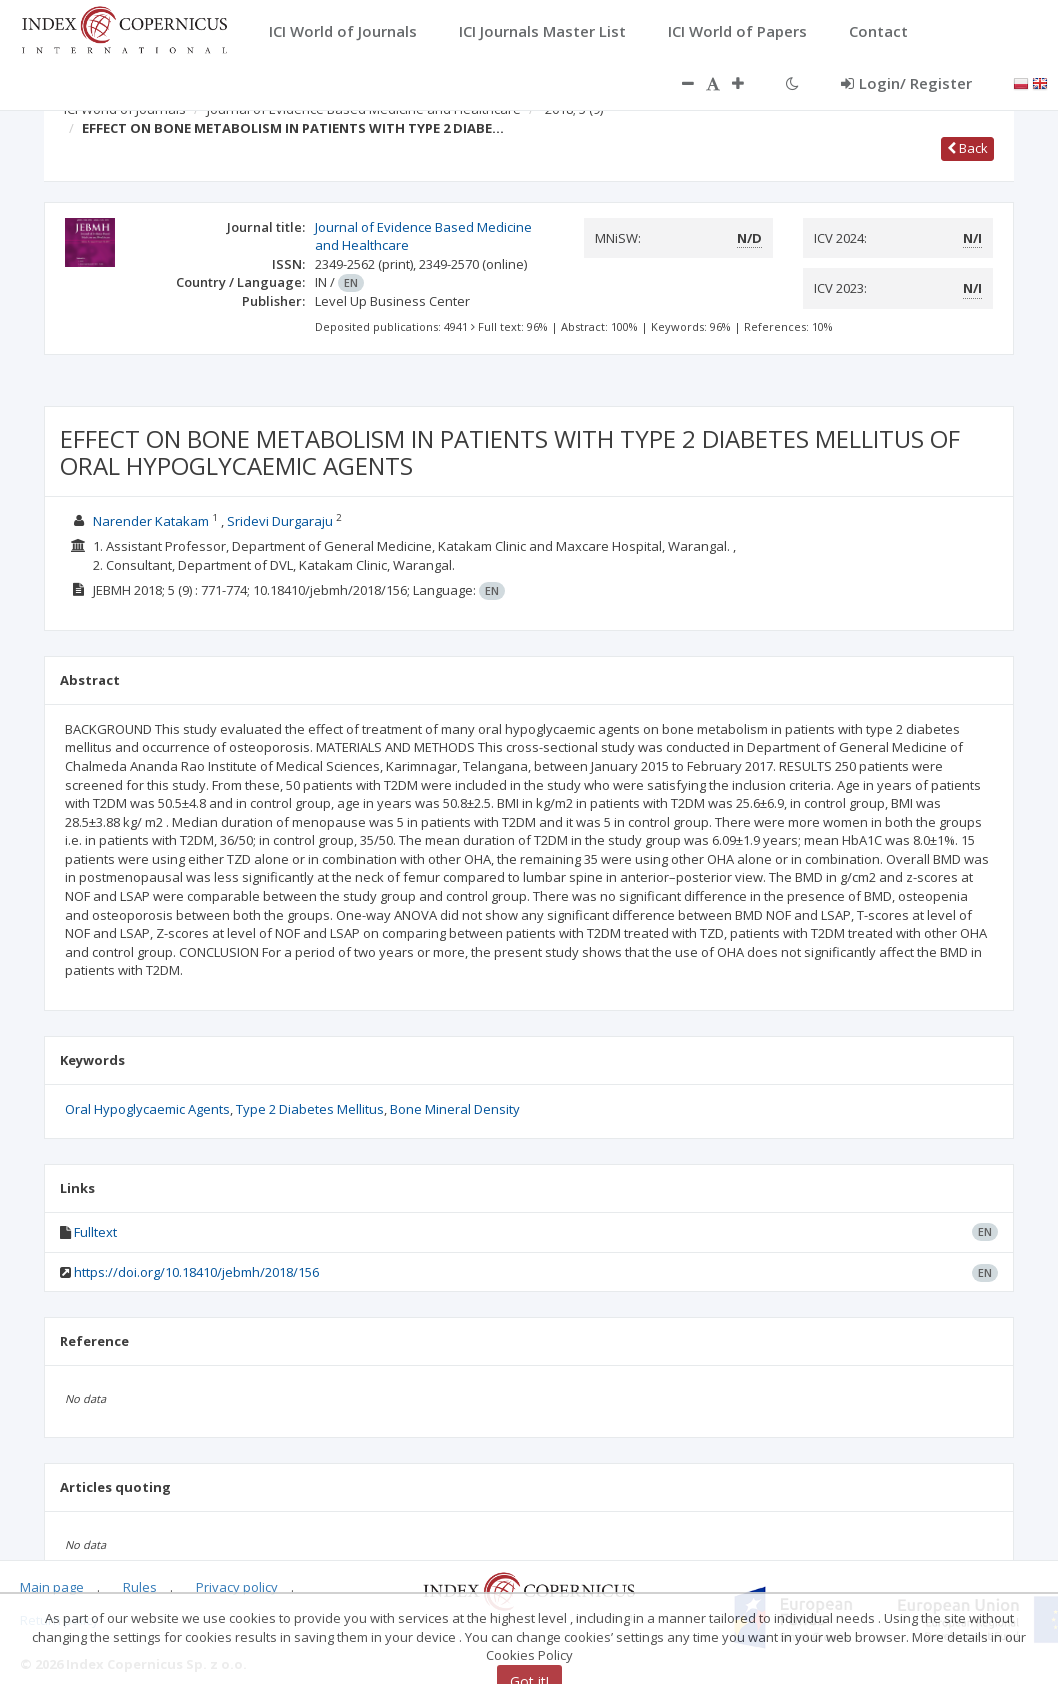 The image size is (1058, 1684). Describe the element at coordinates (906, 83) in the screenshot. I see `Login/ Register` at that location.